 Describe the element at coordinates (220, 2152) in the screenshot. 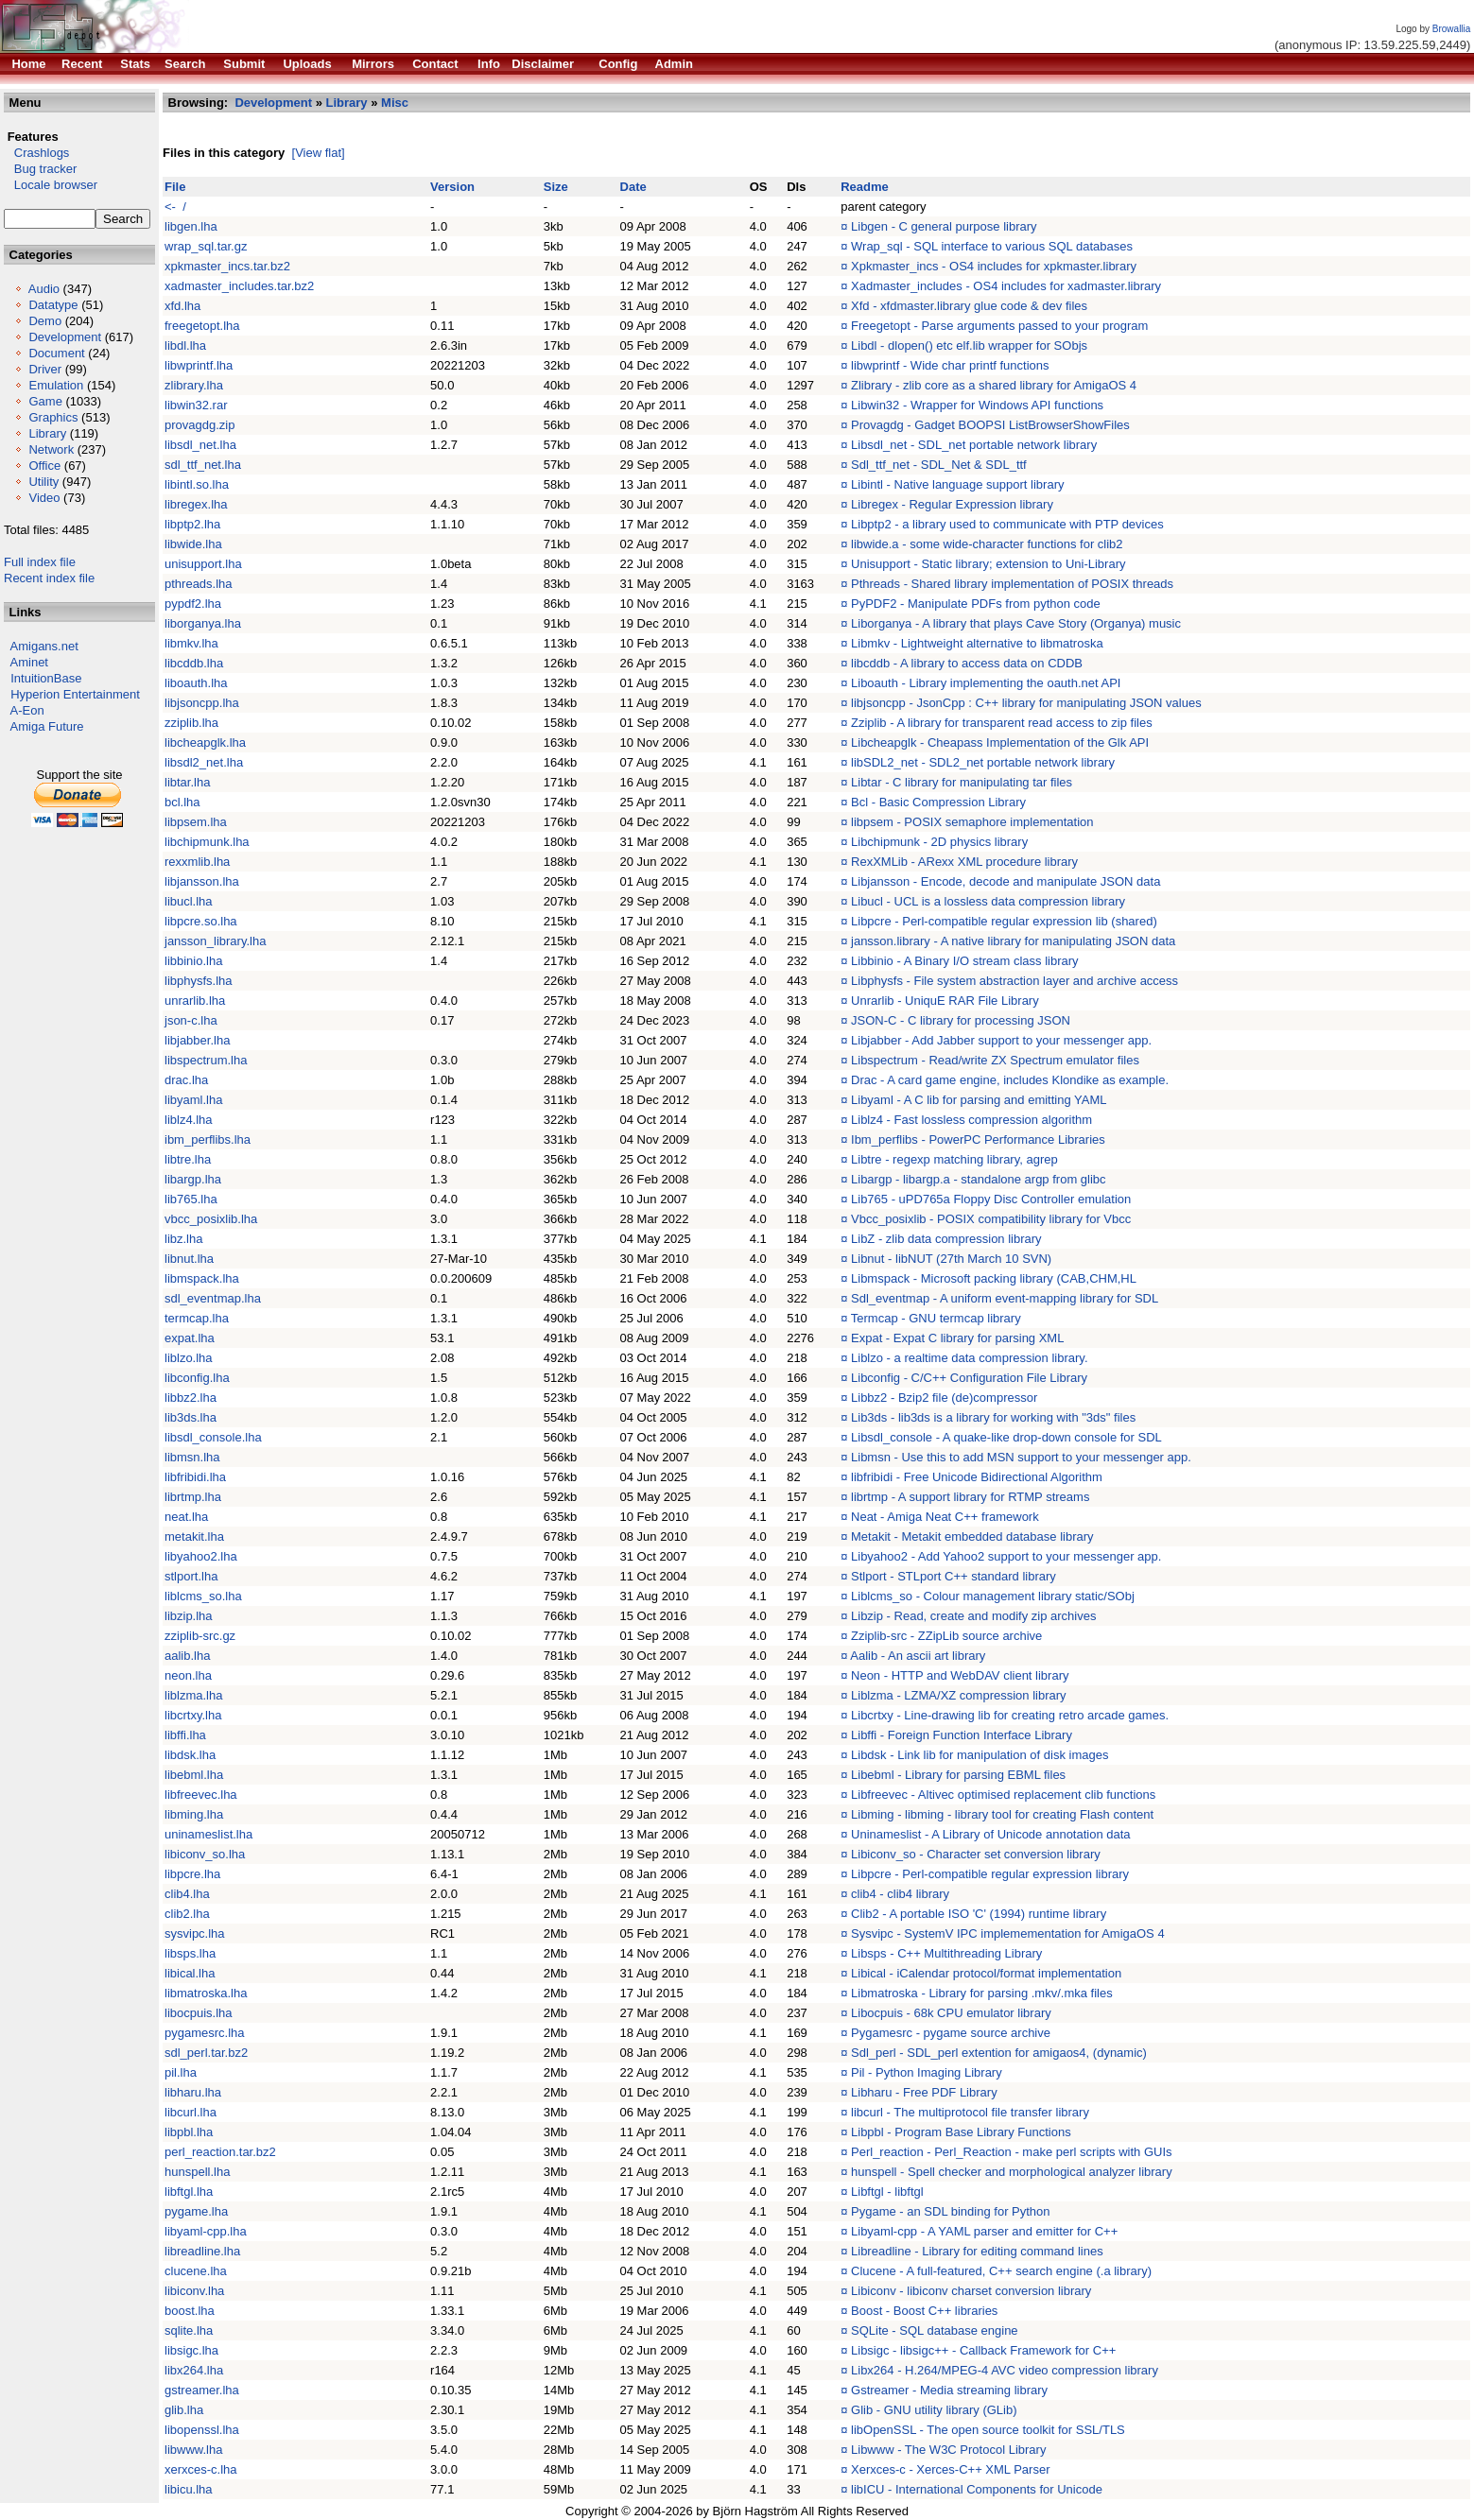

I see `perl_reaction.tar.bz2` at that location.